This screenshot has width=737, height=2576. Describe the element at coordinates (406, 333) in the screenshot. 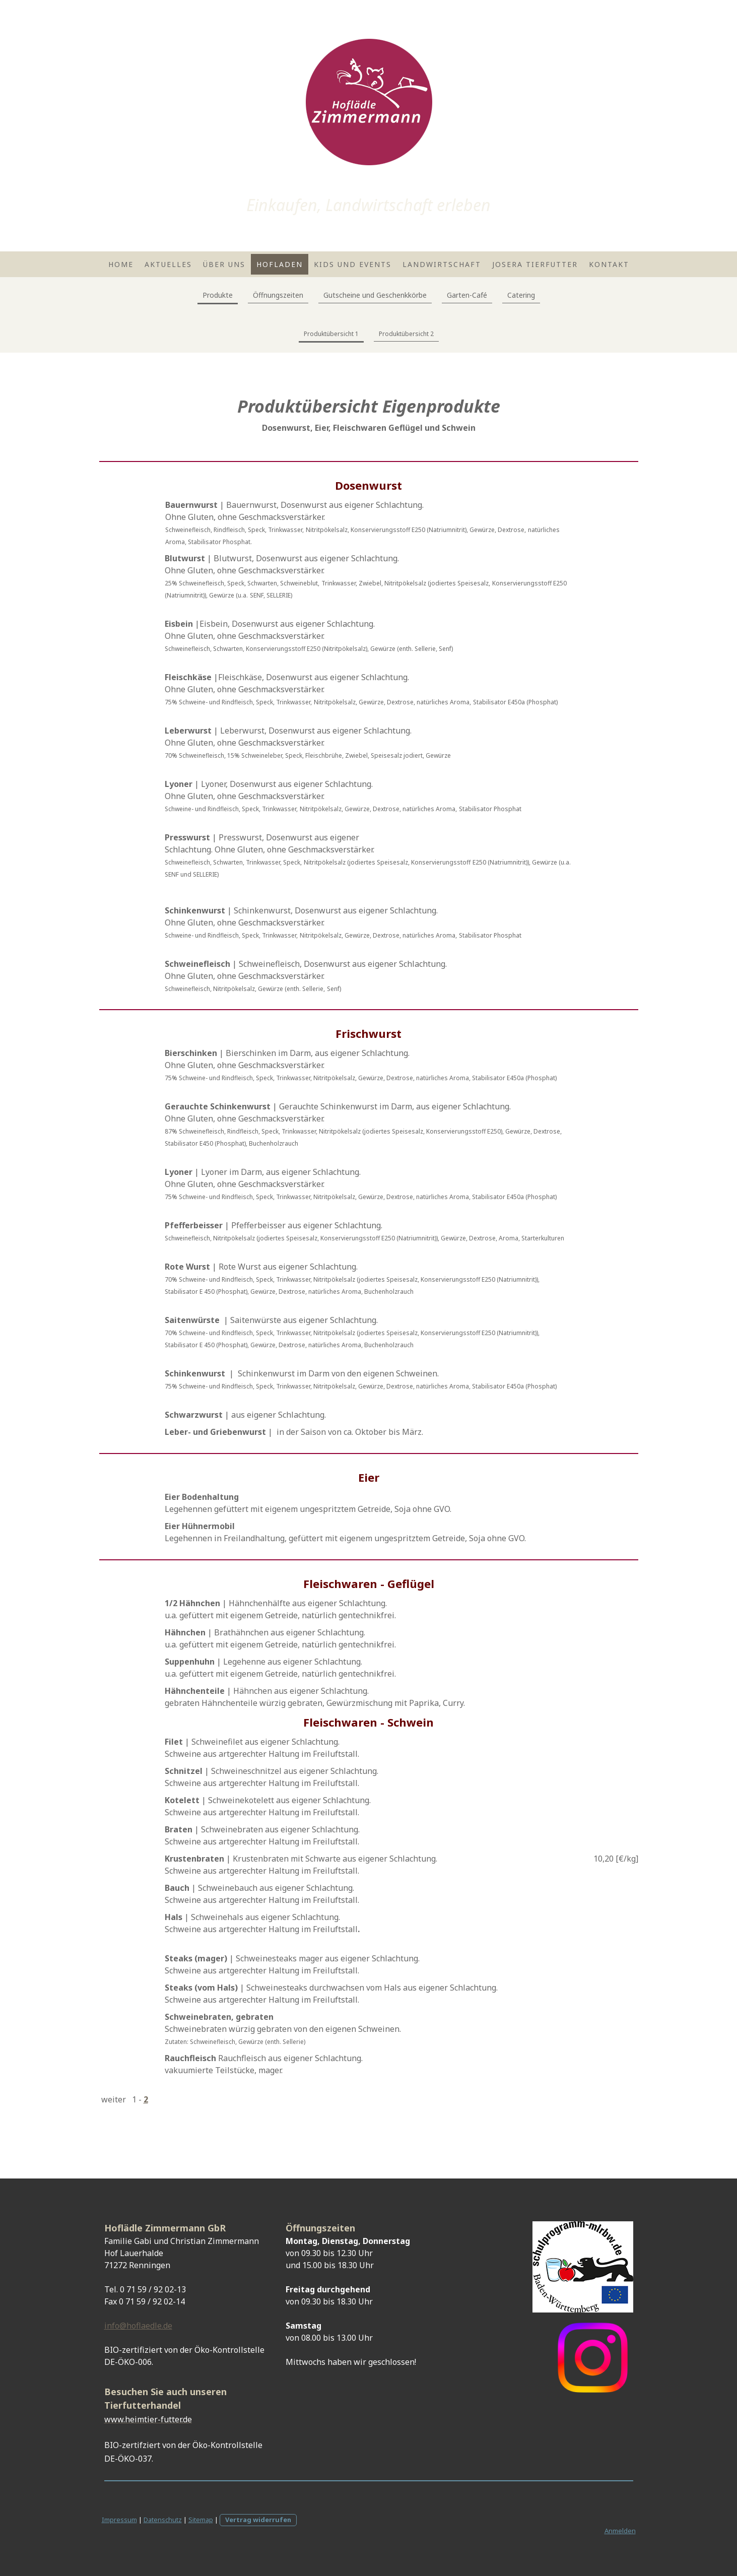

I see `Produktübersicht 2` at that location.